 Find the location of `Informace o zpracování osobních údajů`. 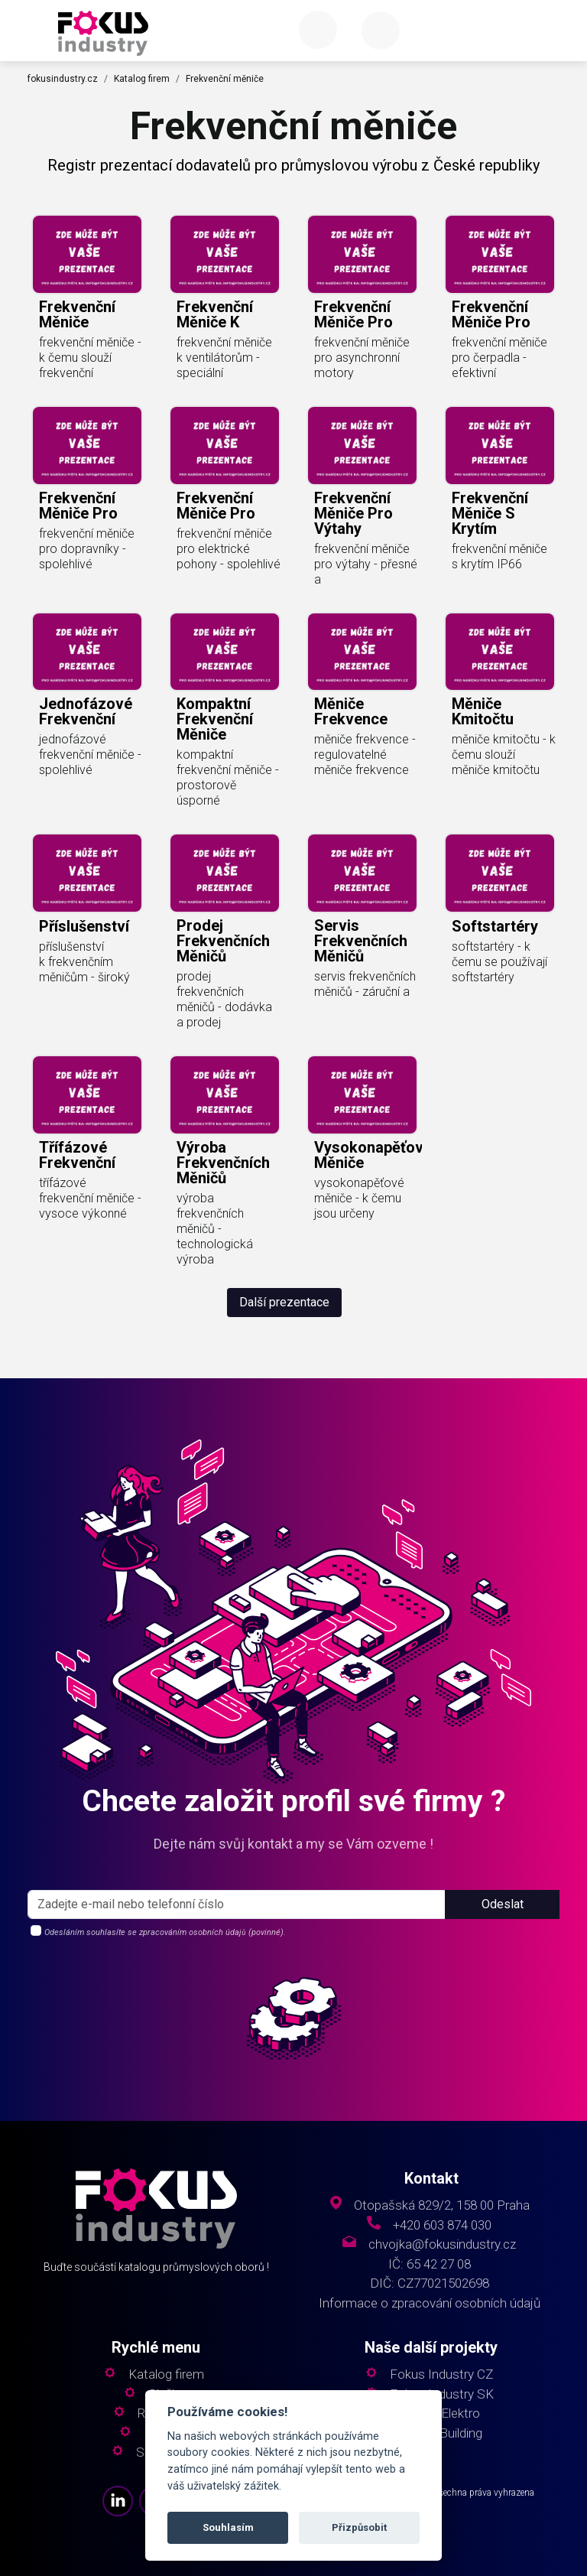

Informace o zpracování osobních údajů is located at coordinates (429, 2303).